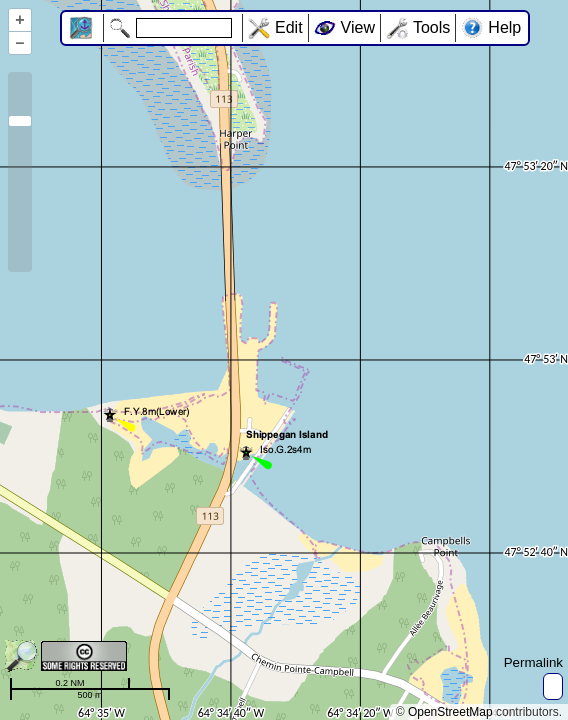 This screenshot has width=568, height=720. I want to click on Help, so click(504, 27).